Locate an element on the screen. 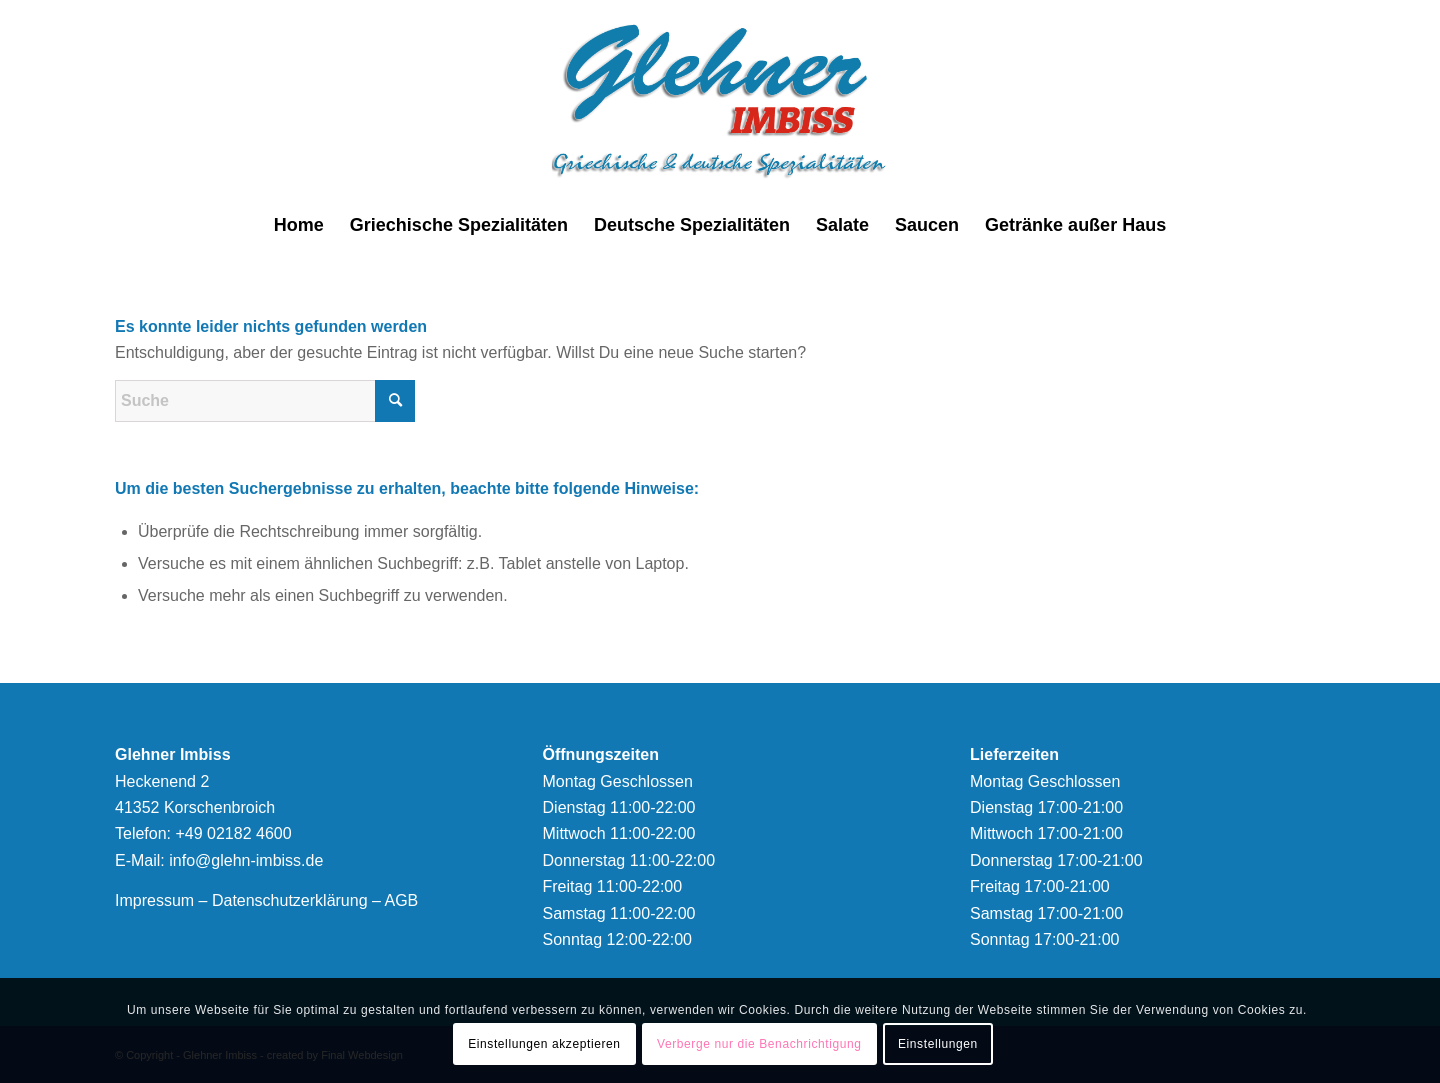  Einstellungen akzeptieren is located at coordinates (544, 1044).